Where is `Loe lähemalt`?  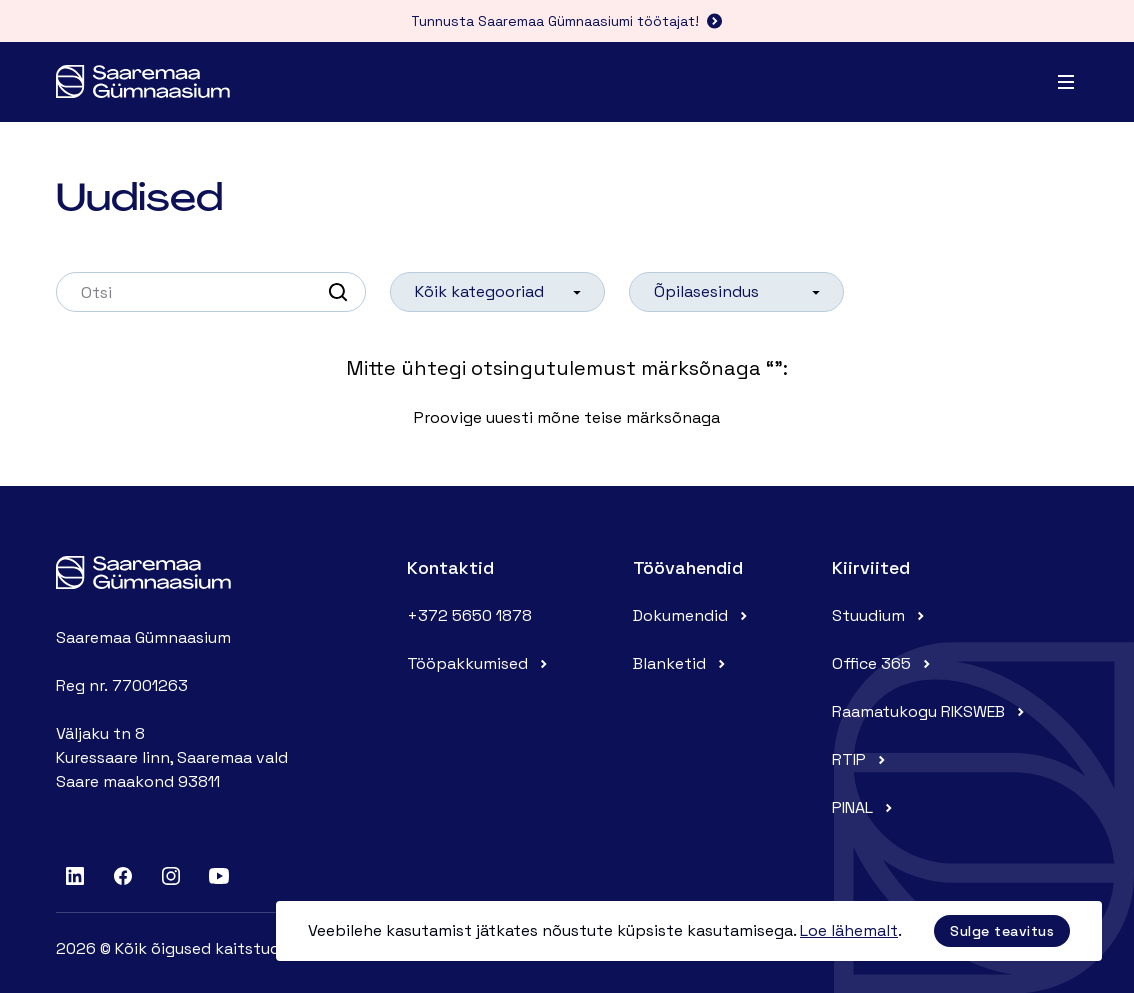
Loe lähemalt is located at coordinates (849, 930).